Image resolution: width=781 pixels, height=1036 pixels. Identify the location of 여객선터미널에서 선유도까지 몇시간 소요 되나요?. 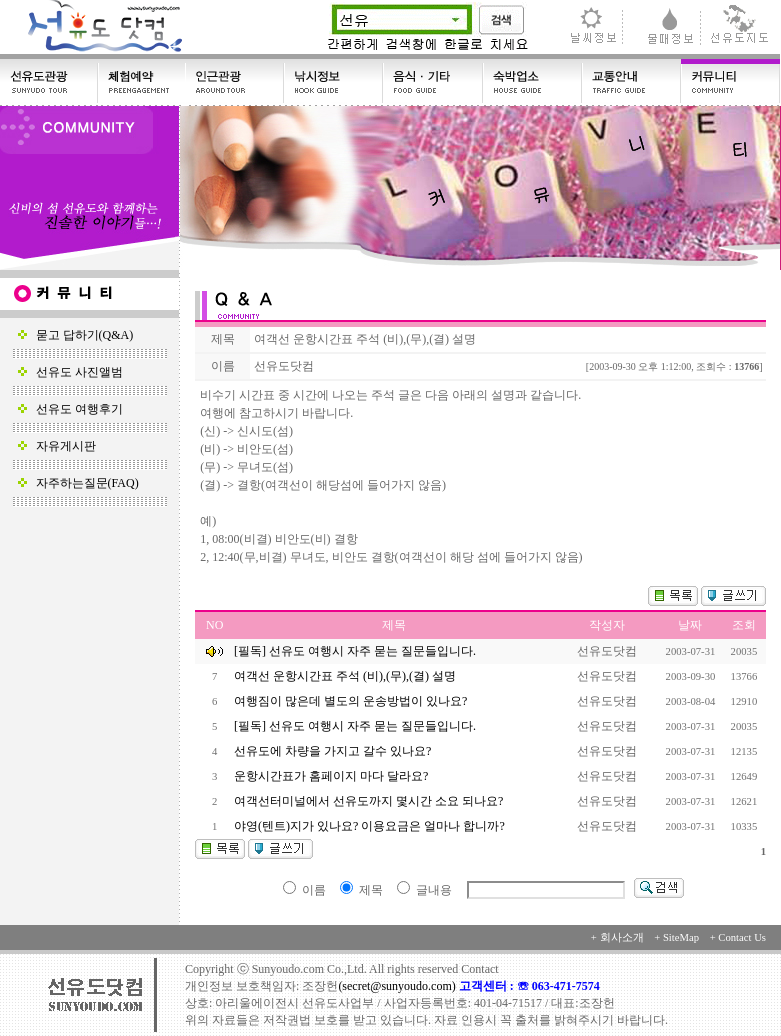
(370, 801).